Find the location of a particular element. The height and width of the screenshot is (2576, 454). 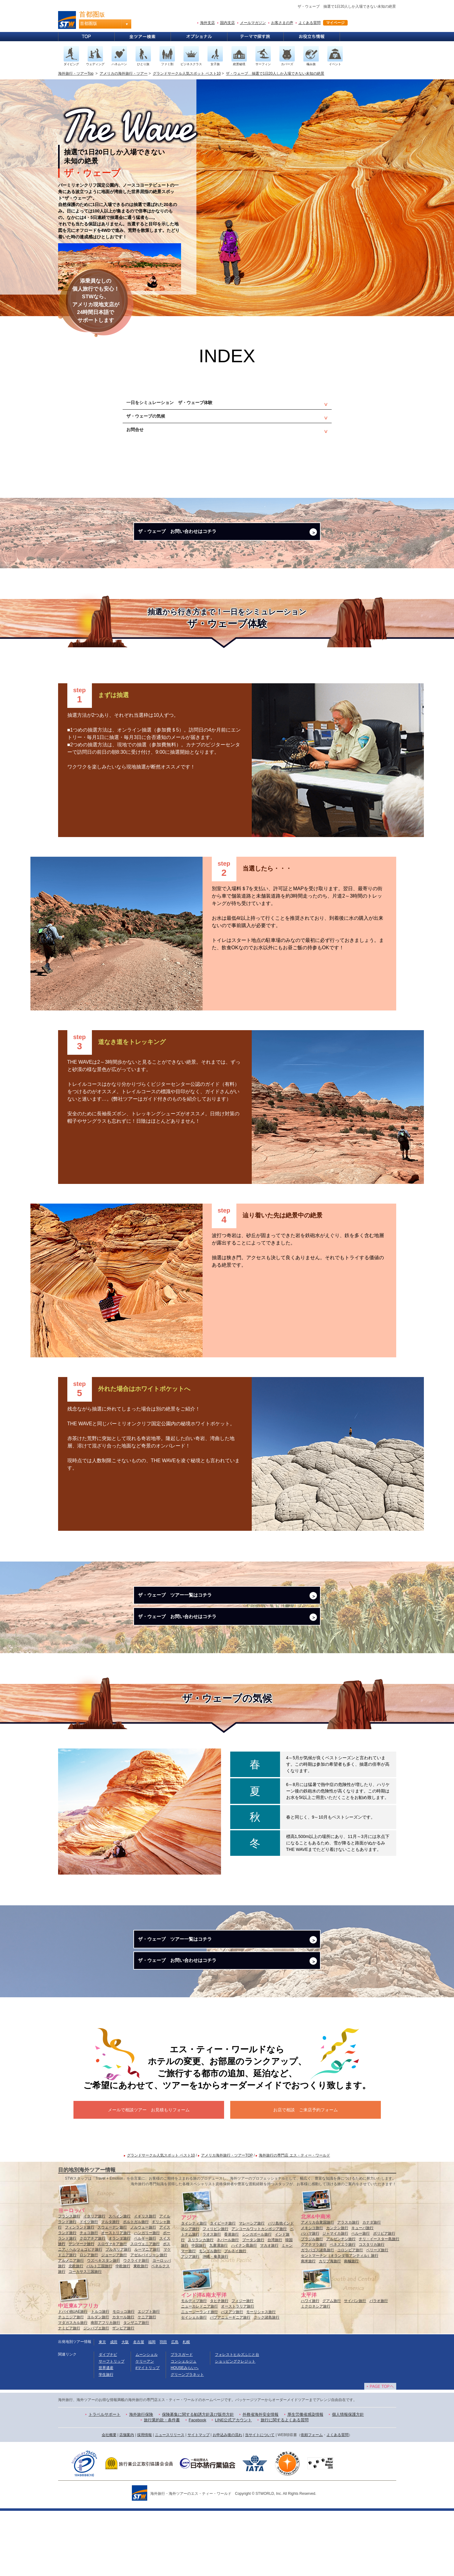

ウズベキスタン旅行 is located at coordinates (103, 2326).